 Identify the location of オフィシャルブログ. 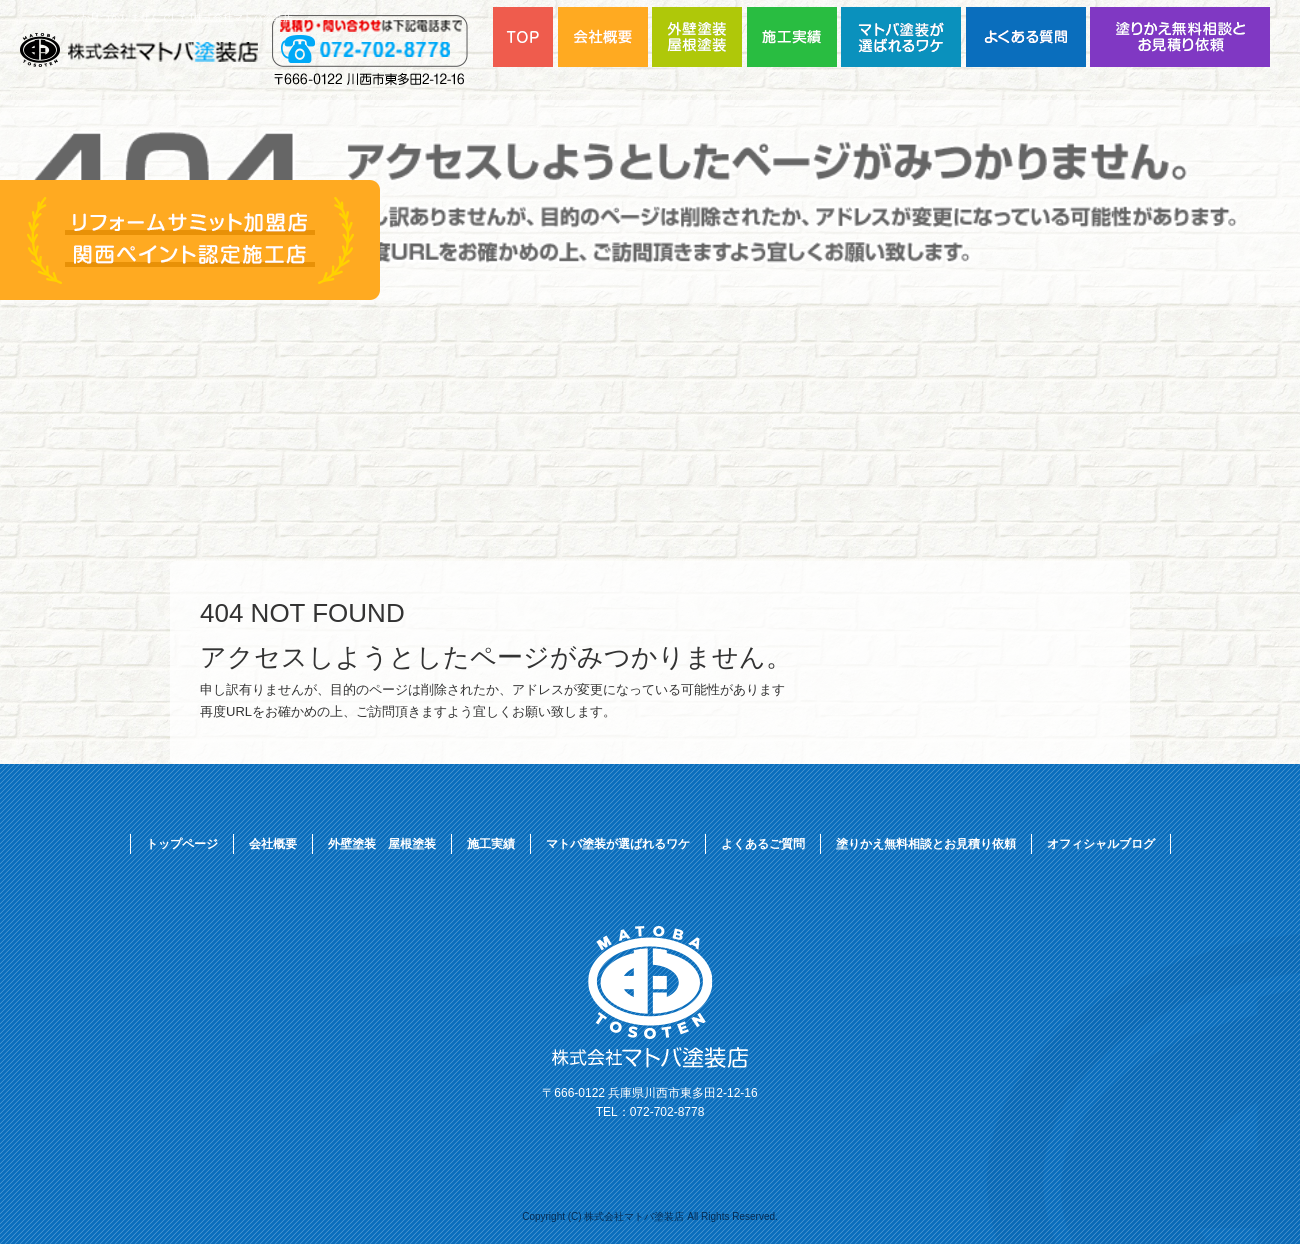
(1101, 844).